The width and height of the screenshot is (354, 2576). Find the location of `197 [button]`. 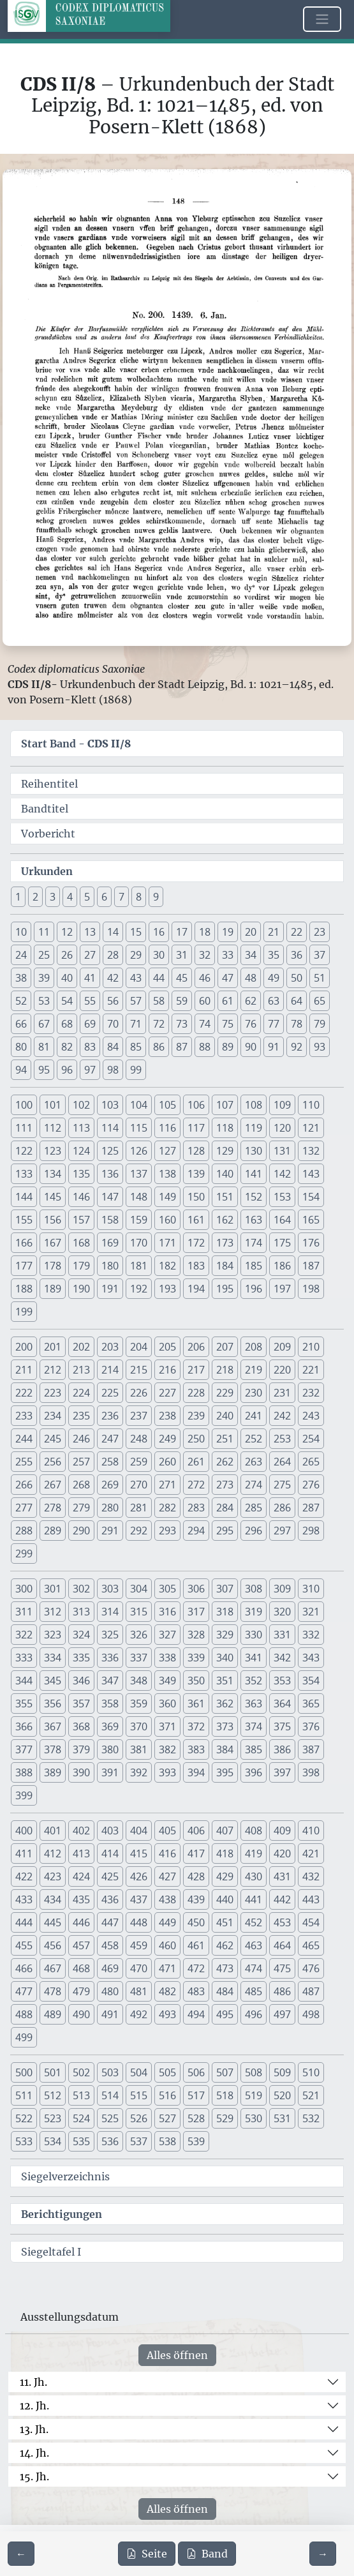

197 [button] is located at coordinates (282, 1289).